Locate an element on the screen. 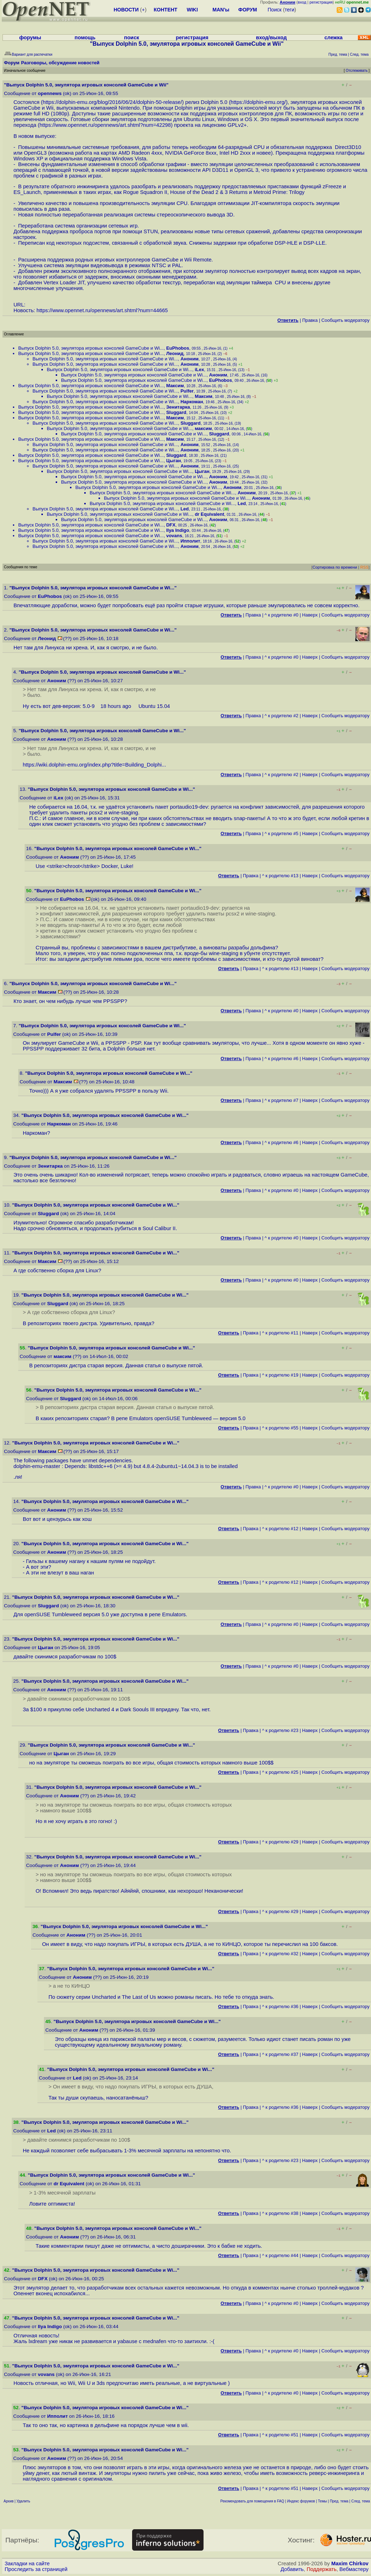  Maxim Chirkov is located at coordinates (350, 2563).